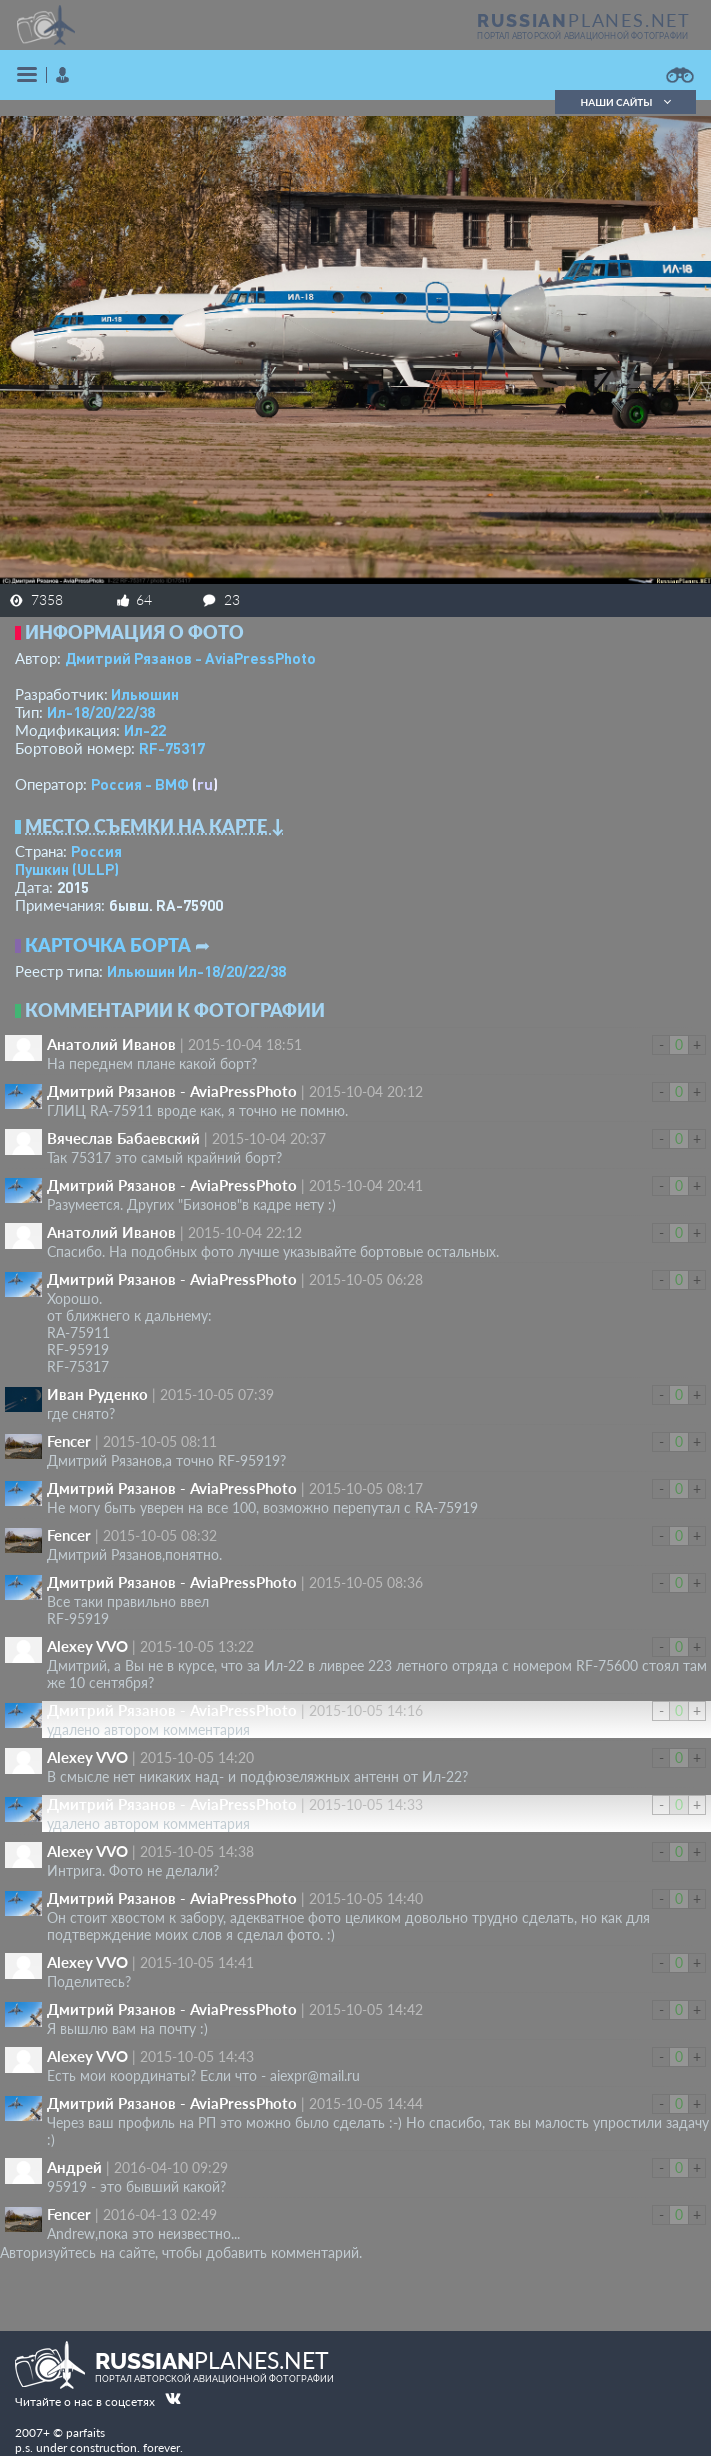  What do you see at coordinates (145, 730) in the screenshot?
I see `Ил-22` at bounding box center [145, 730].